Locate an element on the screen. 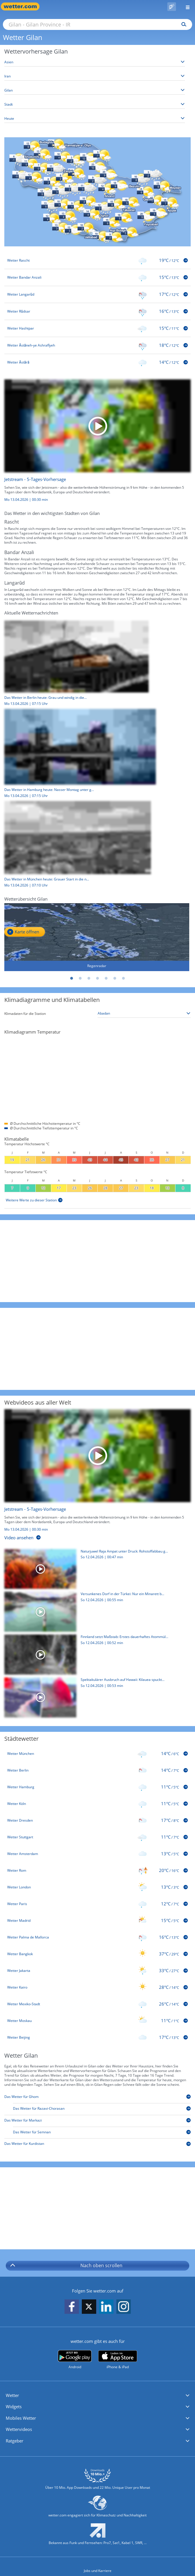  [Versunkenes Dorf in der Türkei: Nur ein Minarett bleibt sichtbar] is located at coordinates (95, 1613).